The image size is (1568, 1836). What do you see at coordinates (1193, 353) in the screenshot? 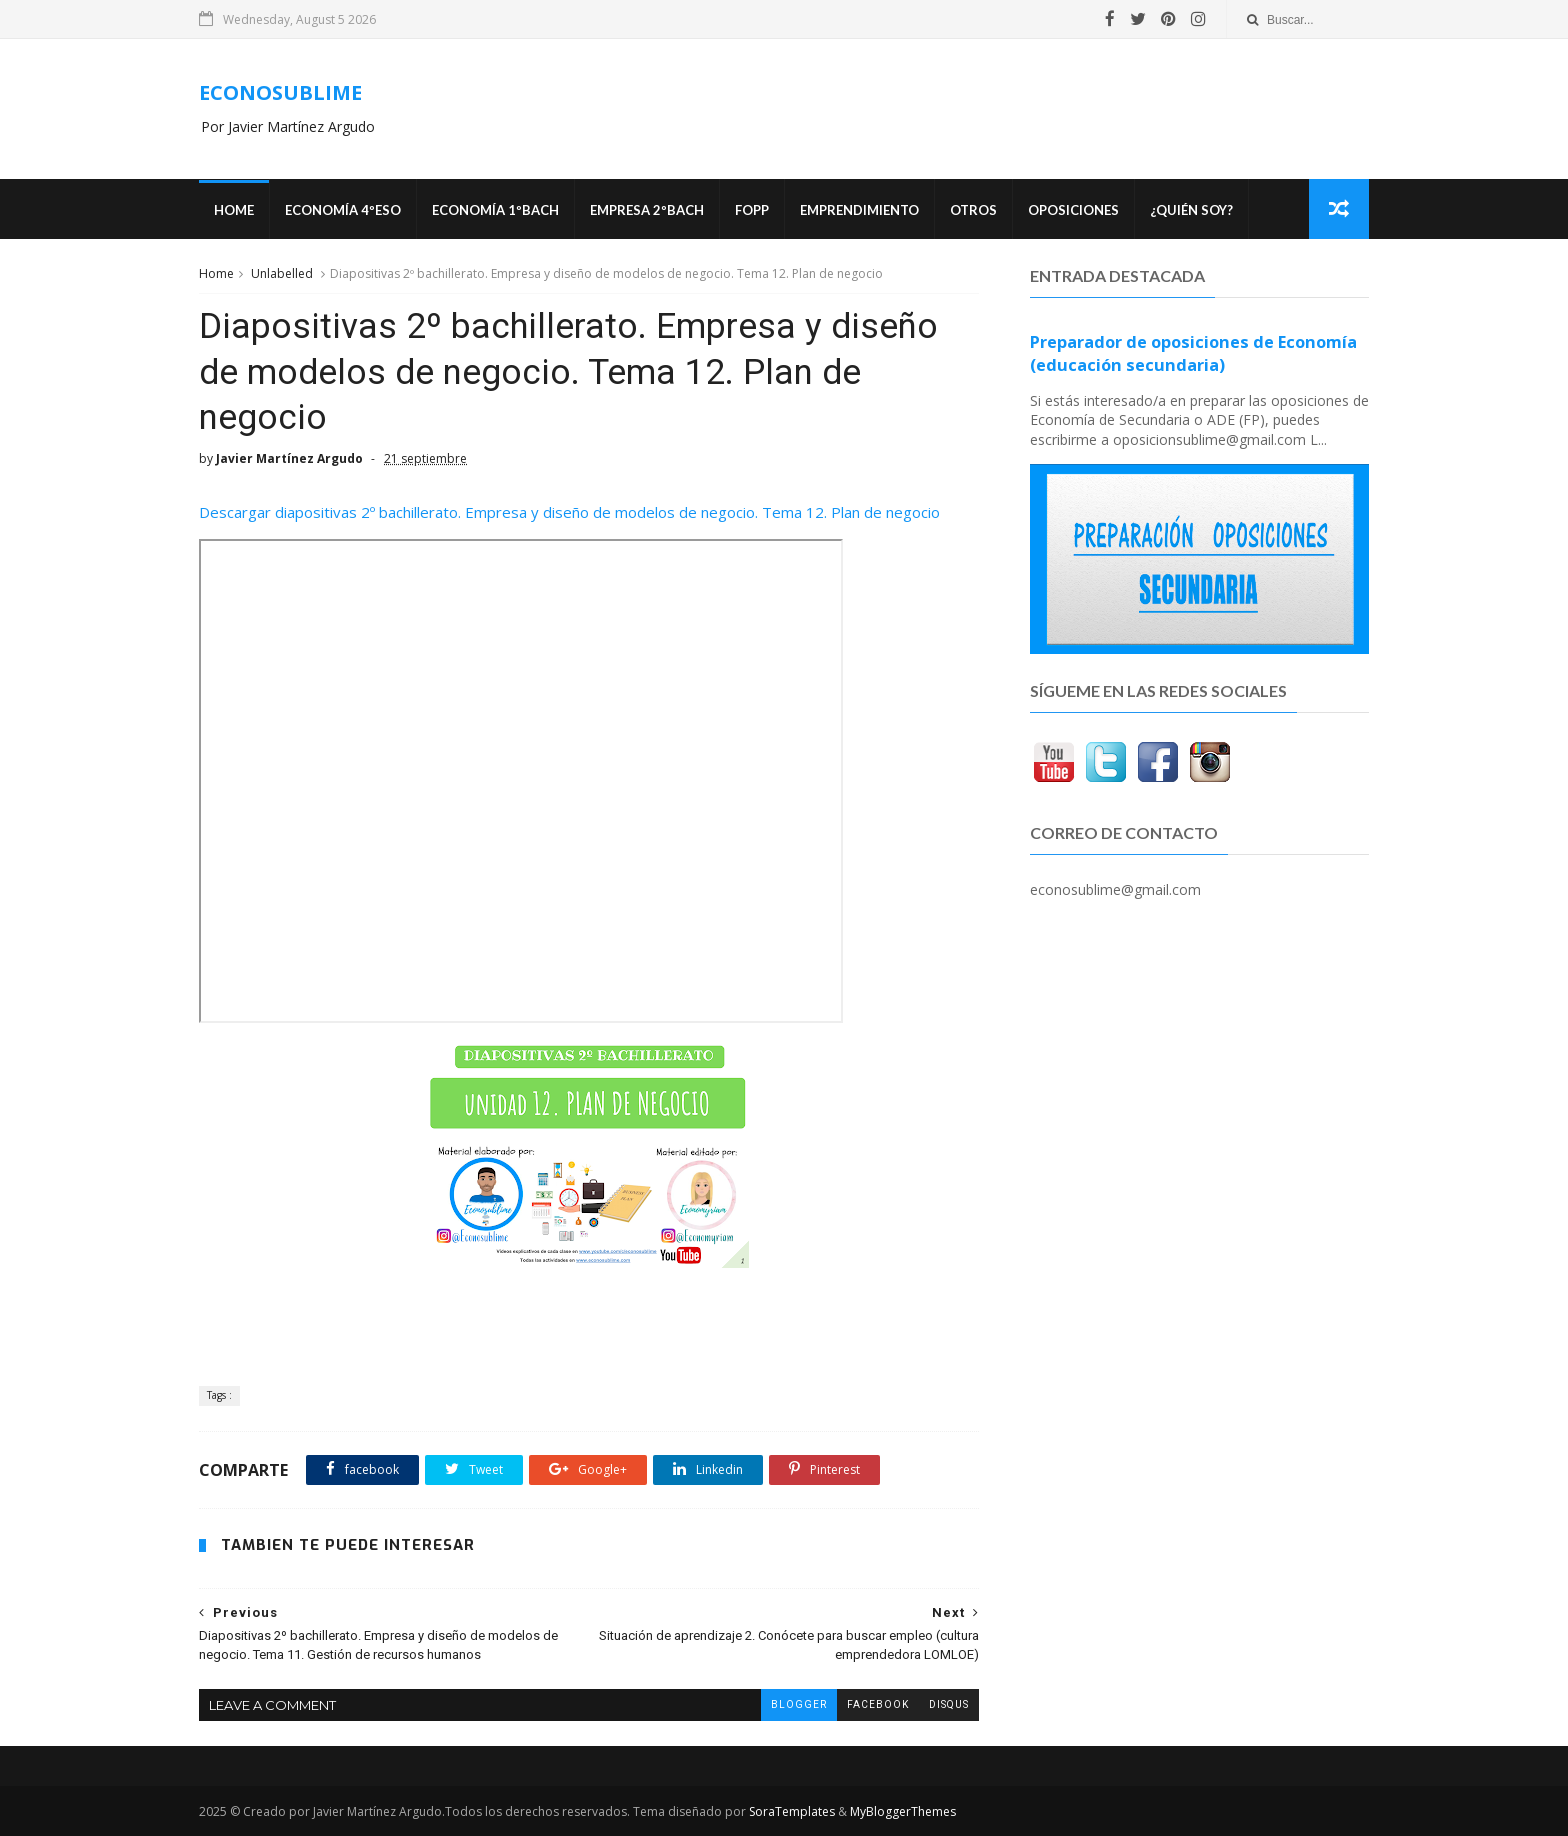
I see `Preparador de oposiciones de Economía (educación secundaria)` at bounding box center [1193, 353].